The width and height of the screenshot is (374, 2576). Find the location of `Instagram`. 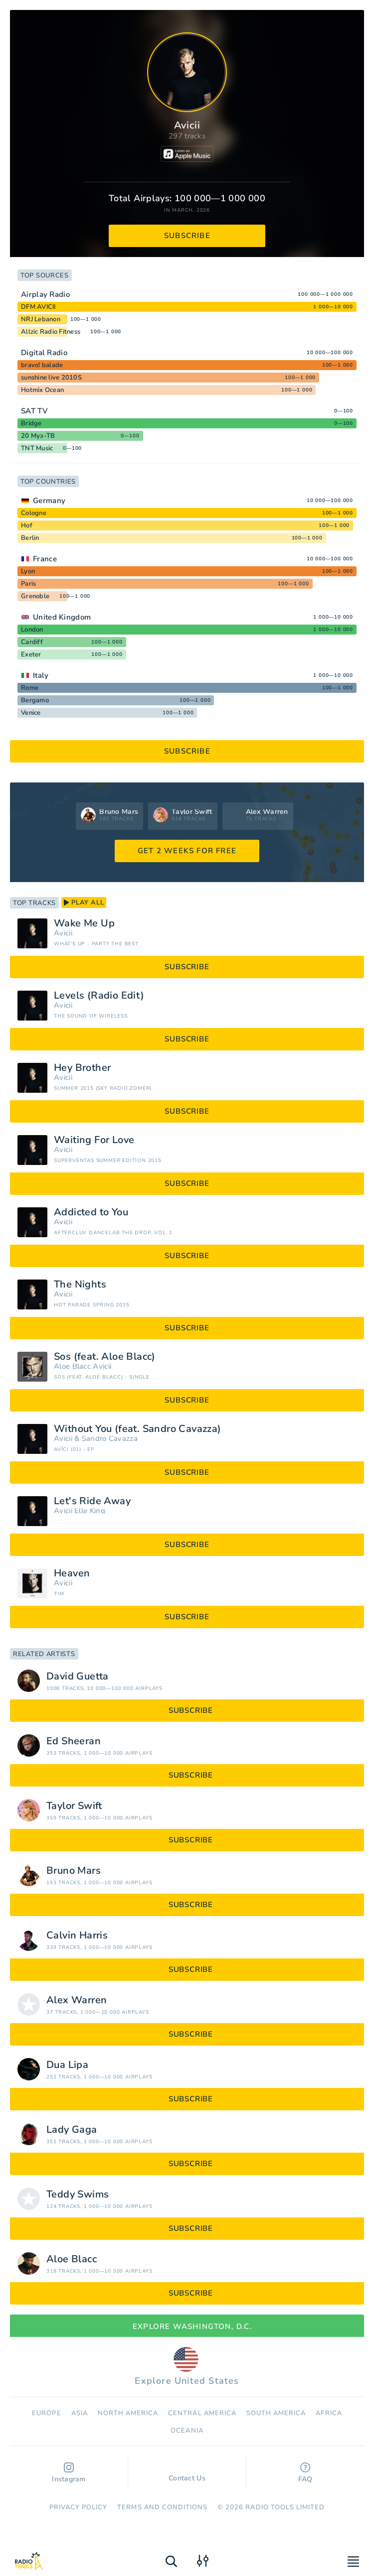

Instagram is located at coordinates (69, 2473).